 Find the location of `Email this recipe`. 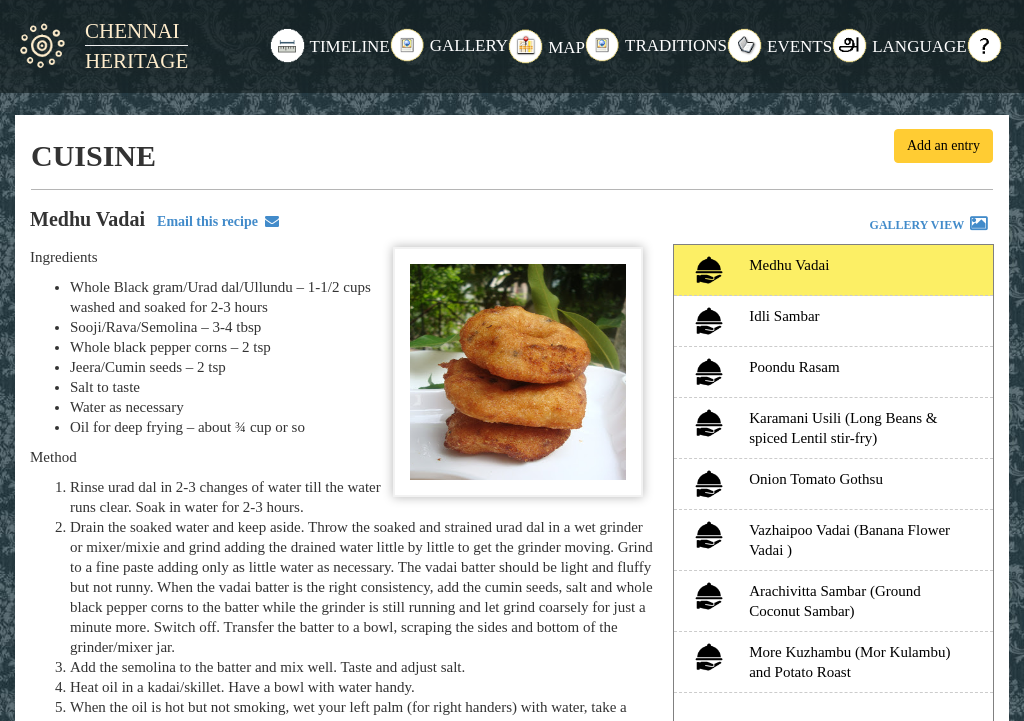

Email this recipe is located at coordinates (214, 221).